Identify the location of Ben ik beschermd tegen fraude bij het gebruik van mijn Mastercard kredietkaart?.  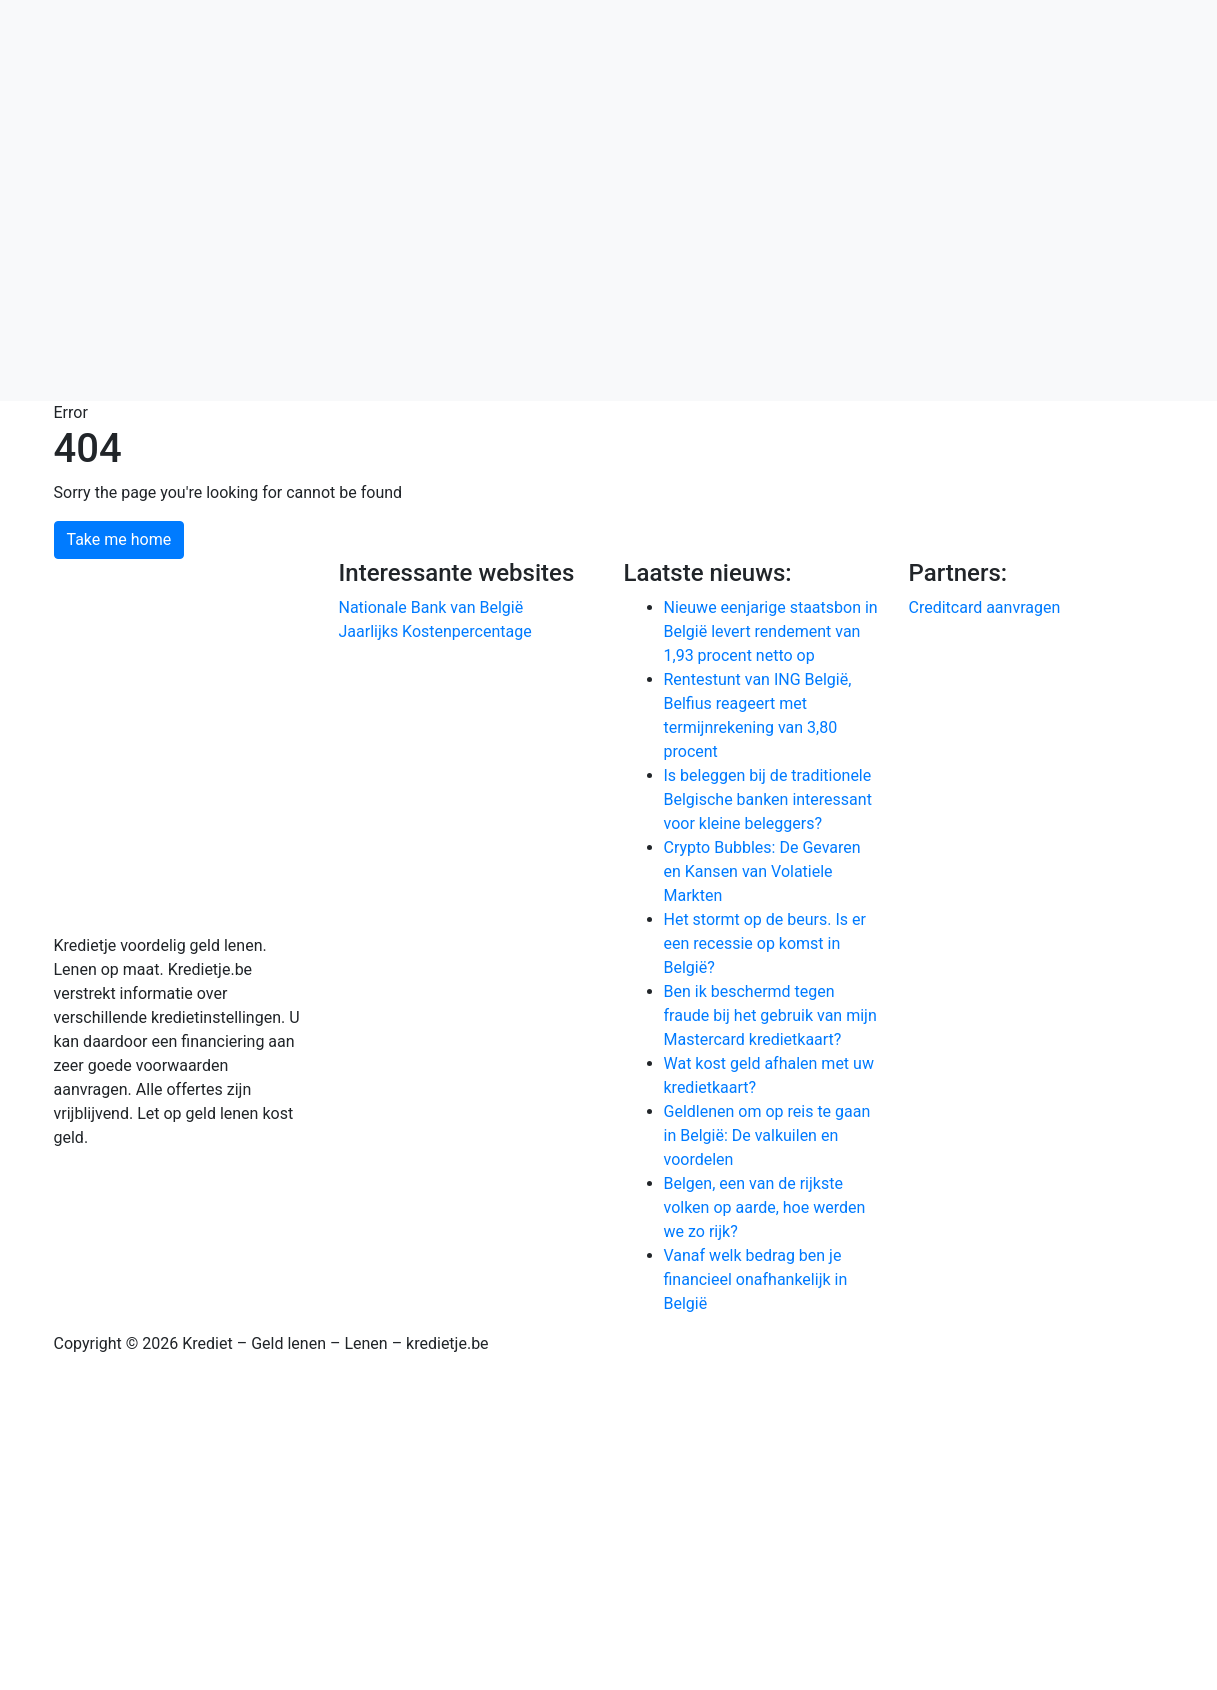
(770, 1015).